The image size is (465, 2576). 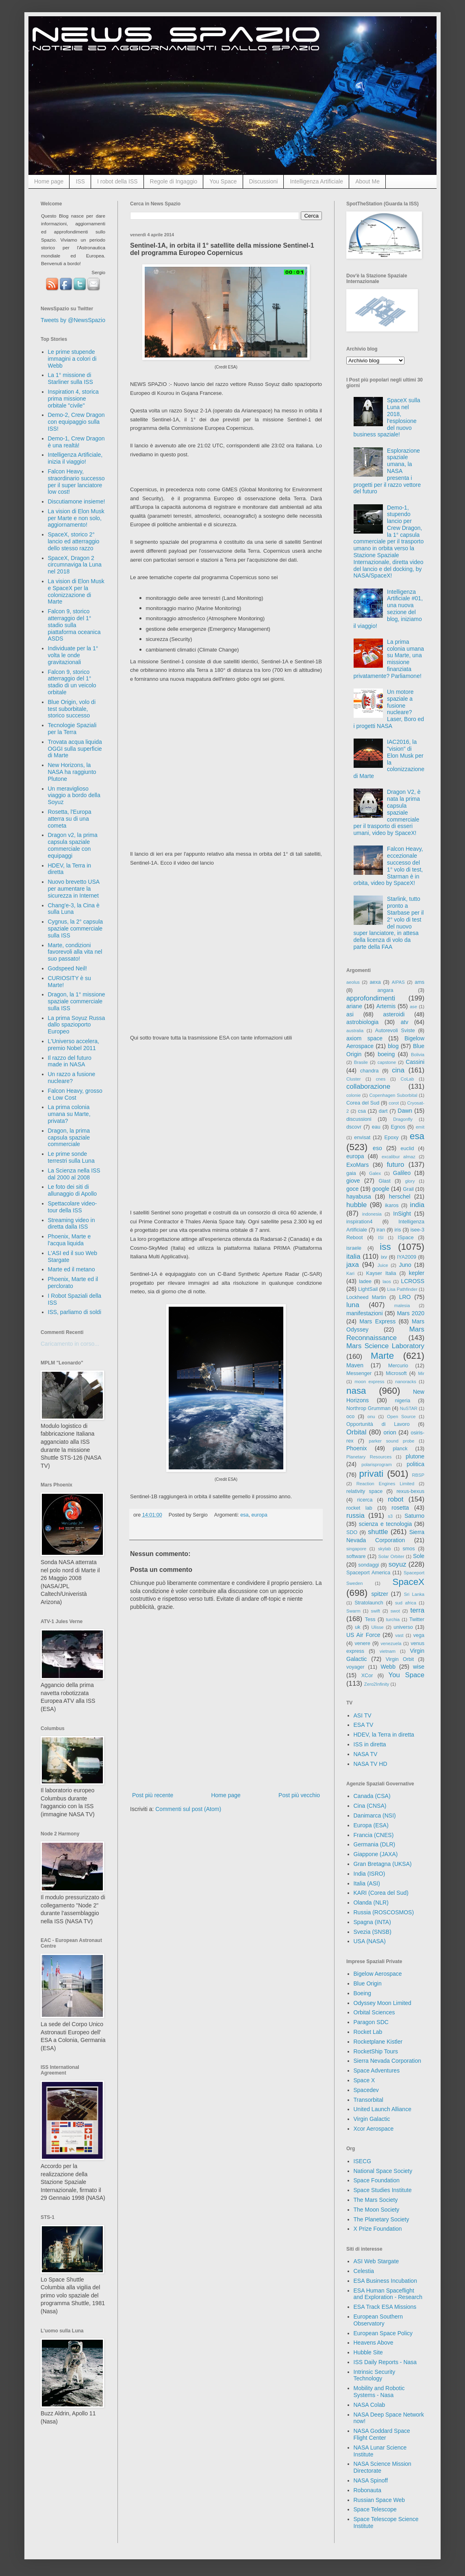 I want to click on Maven, so click(x=354, y=1365).